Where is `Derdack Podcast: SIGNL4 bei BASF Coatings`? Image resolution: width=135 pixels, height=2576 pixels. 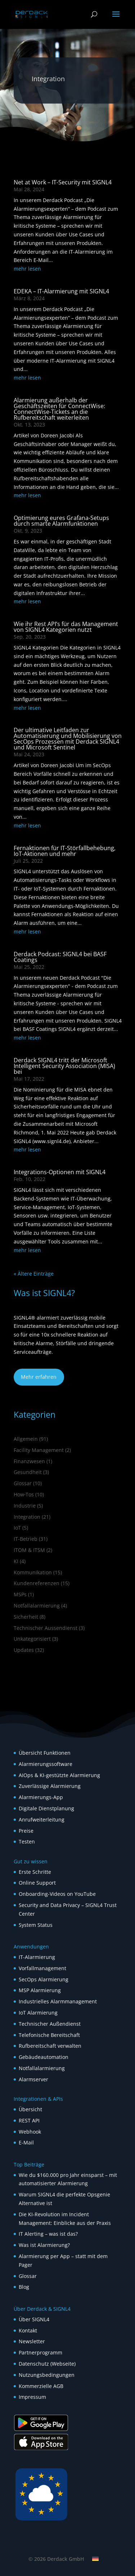 Derdack Podcast: SIGNL4 bei BASF Coatings is located at coordinates (60, 957).